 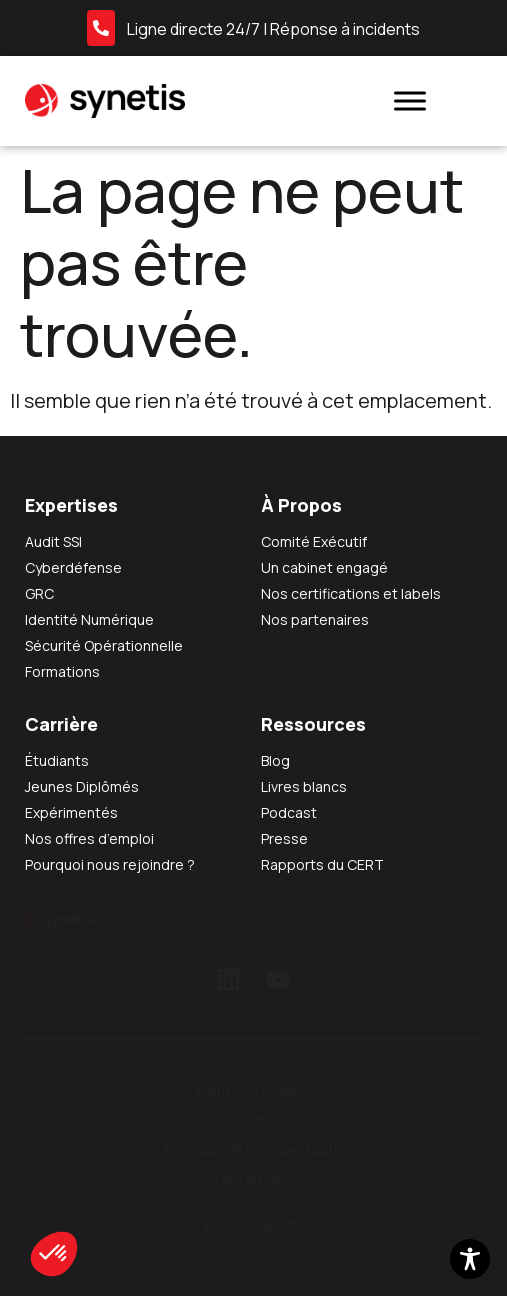 I want to click on [button], so click(x=54, y=1254).